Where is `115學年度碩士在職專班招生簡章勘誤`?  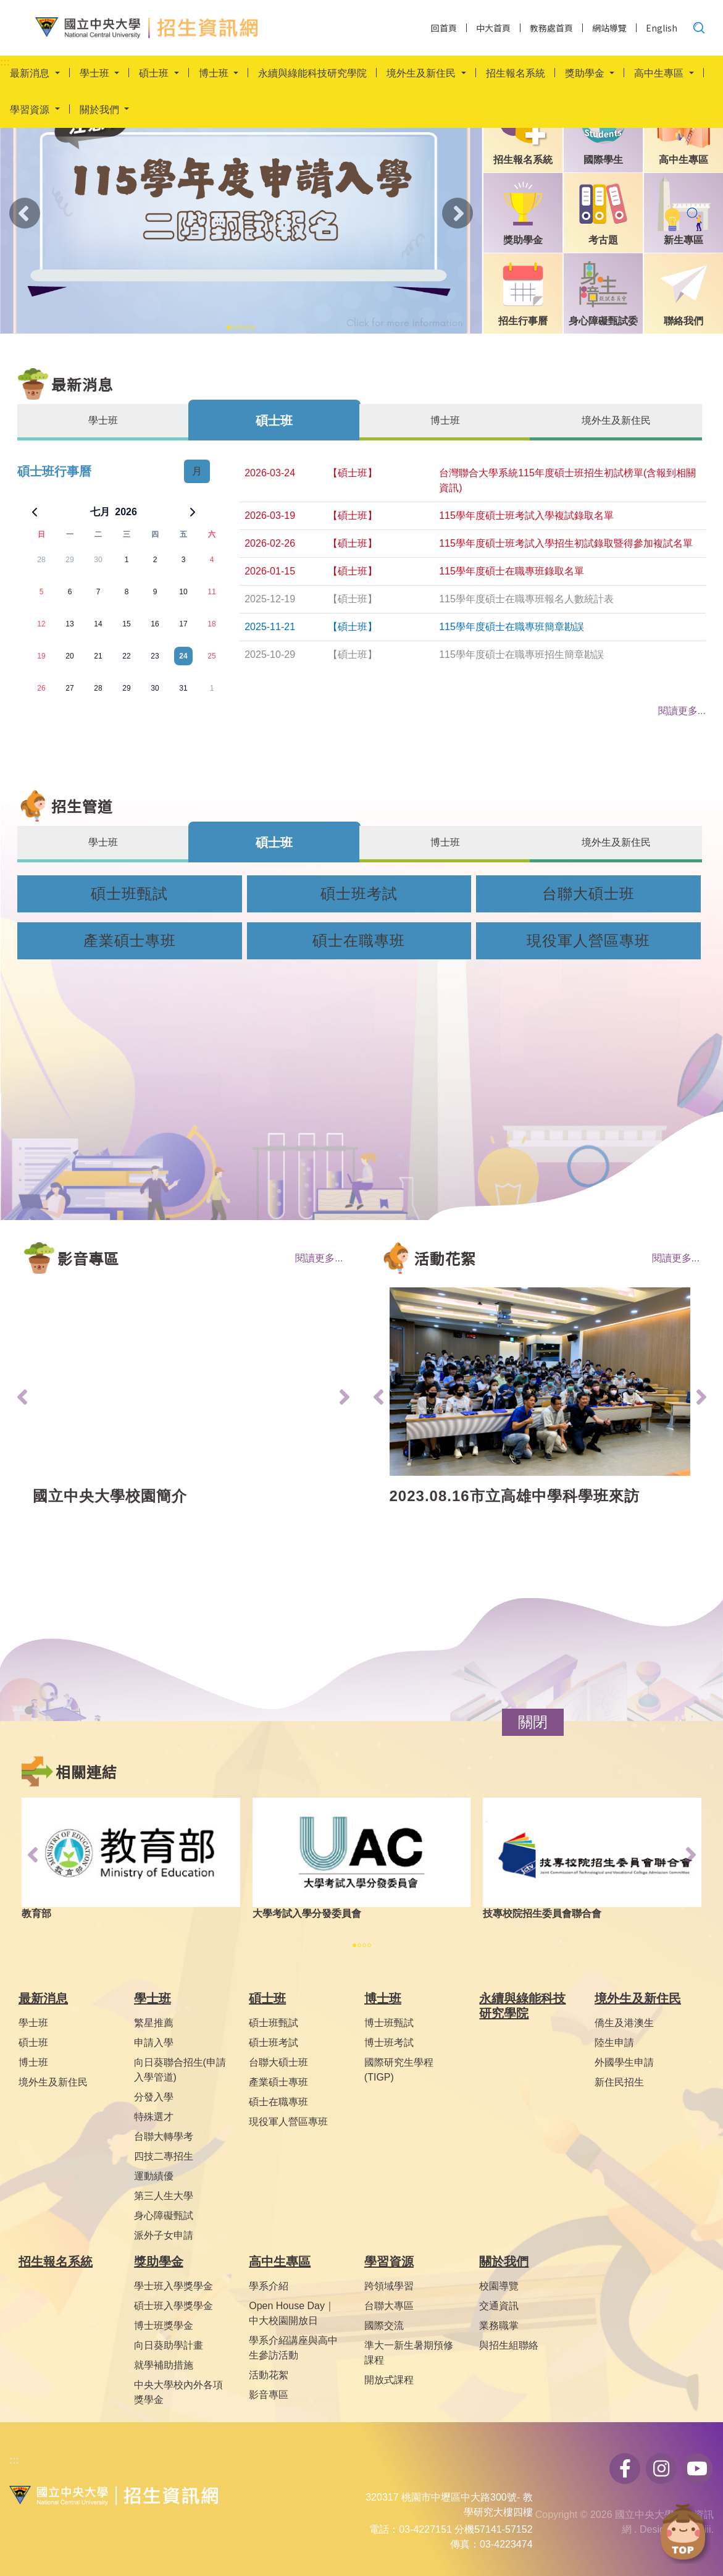
115學年度碩士在職專班招生簡章勘誤 is located at coordinates (521, 654).